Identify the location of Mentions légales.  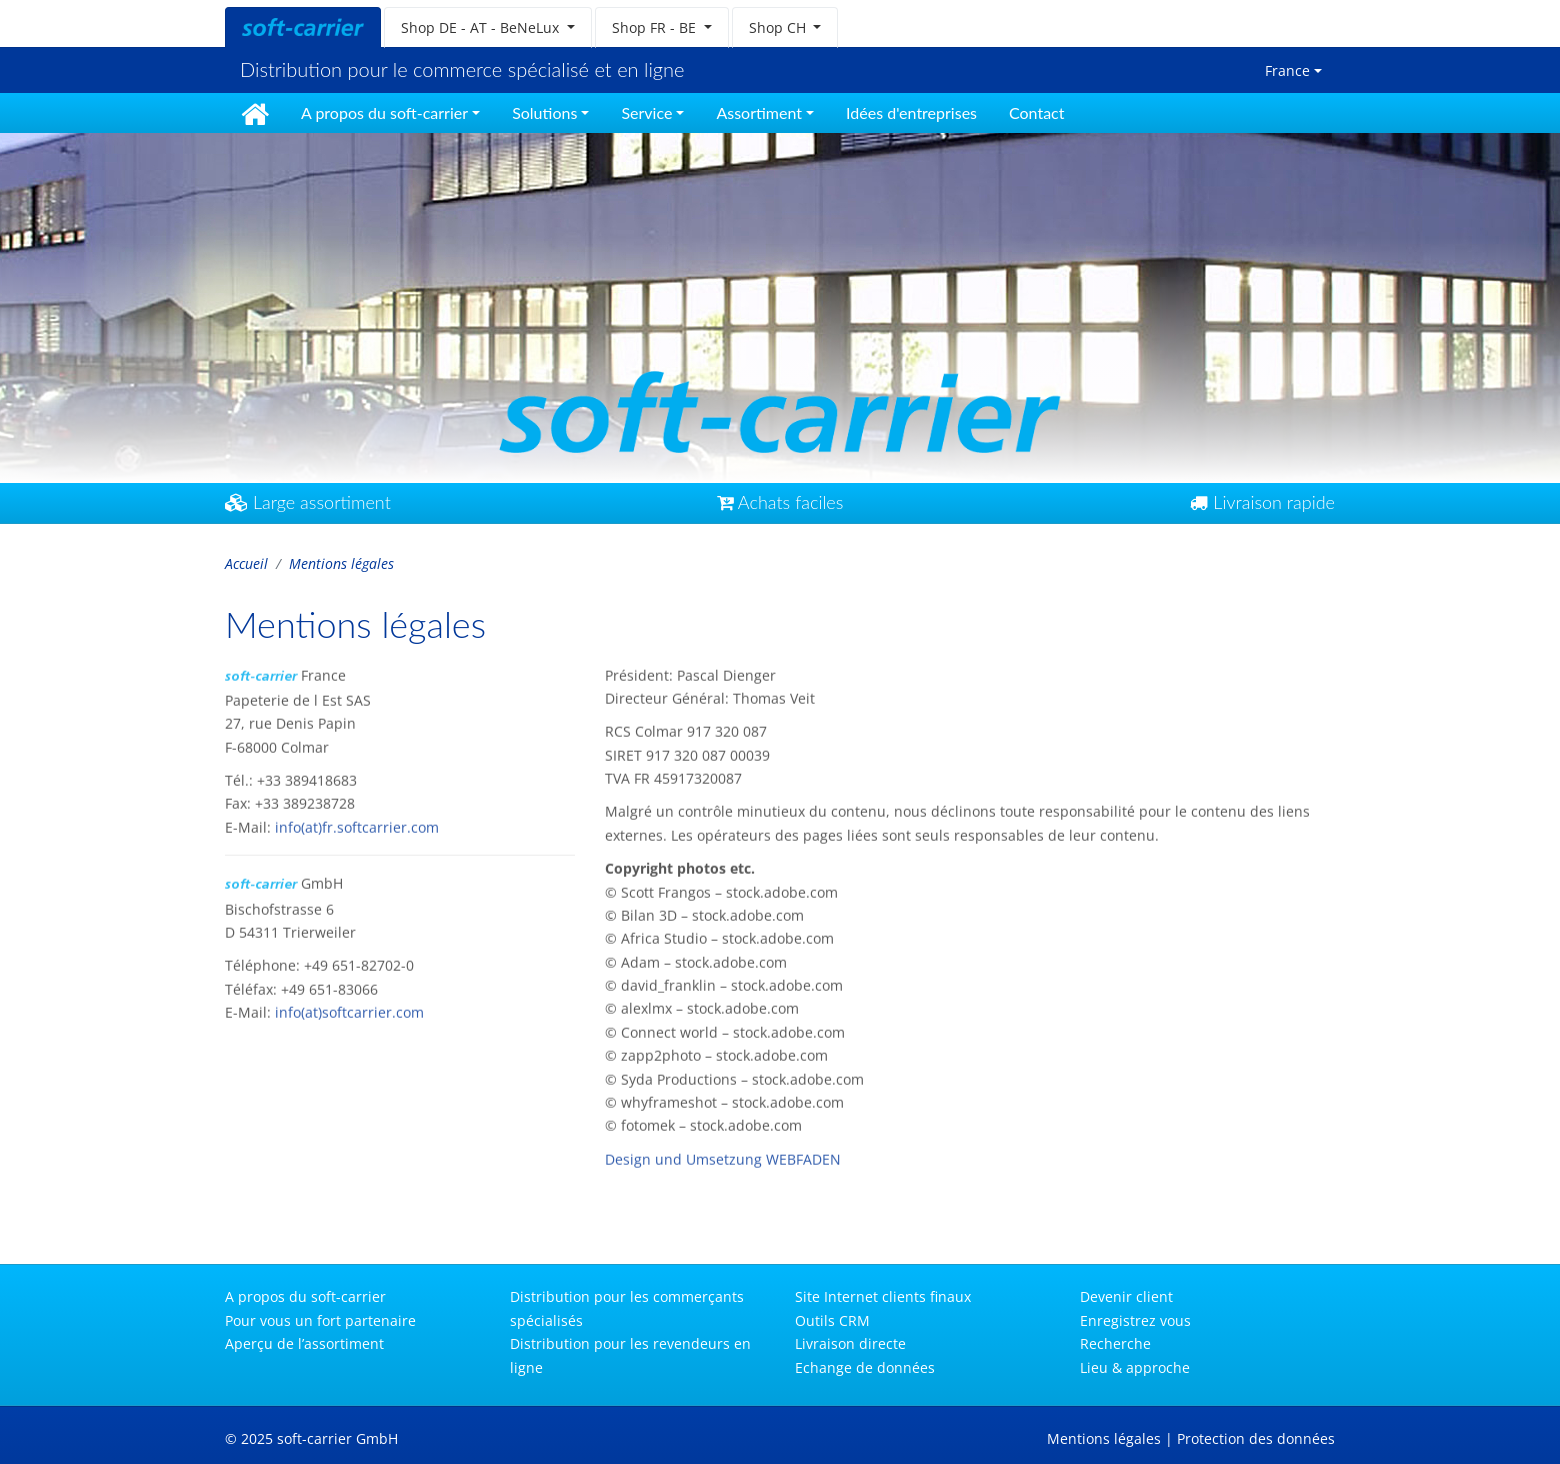
(1104, 1438).